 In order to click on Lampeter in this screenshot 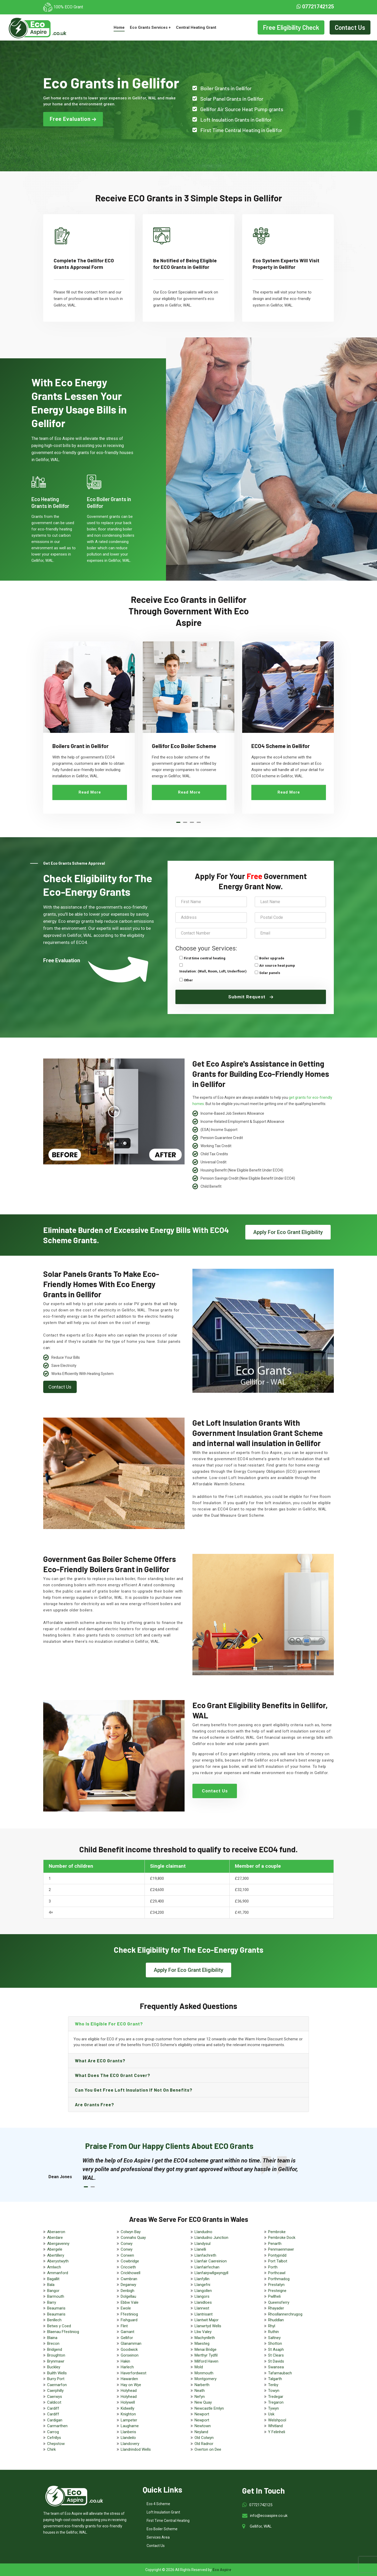, I will do `click(129, 2420)`.